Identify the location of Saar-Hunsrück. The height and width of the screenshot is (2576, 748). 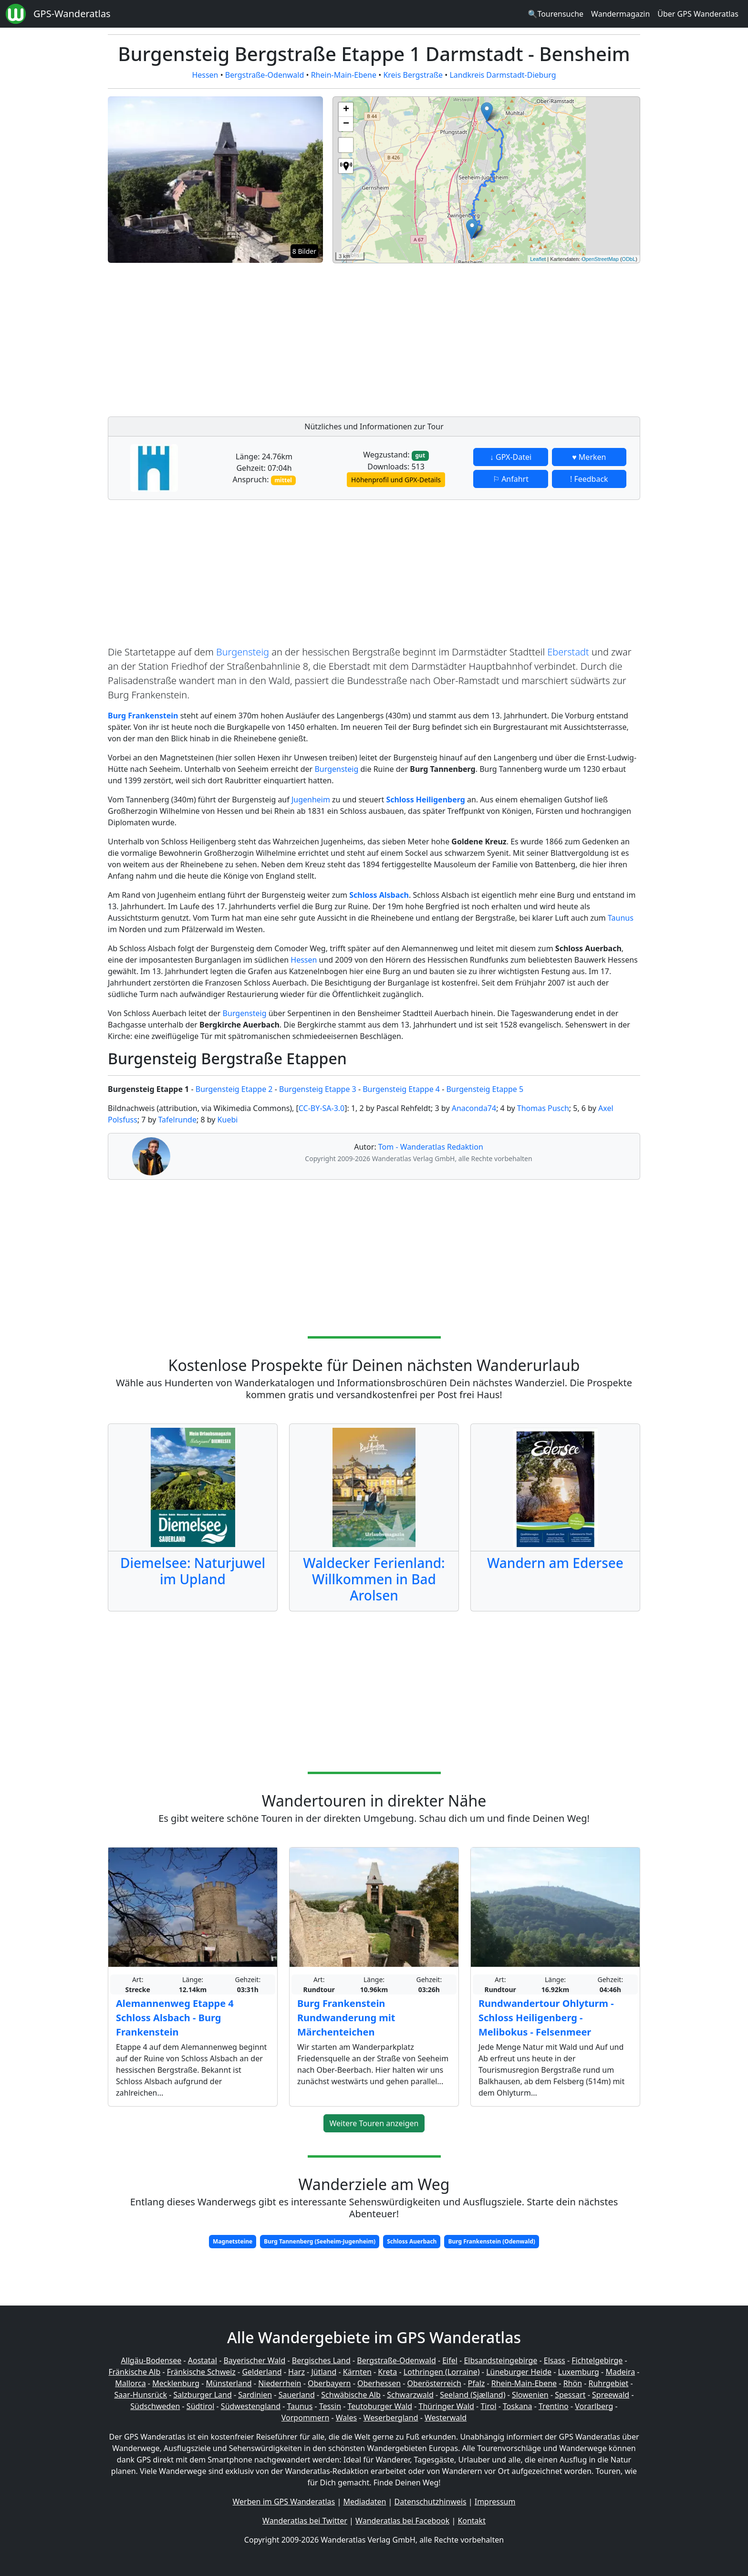
(140, 2394).